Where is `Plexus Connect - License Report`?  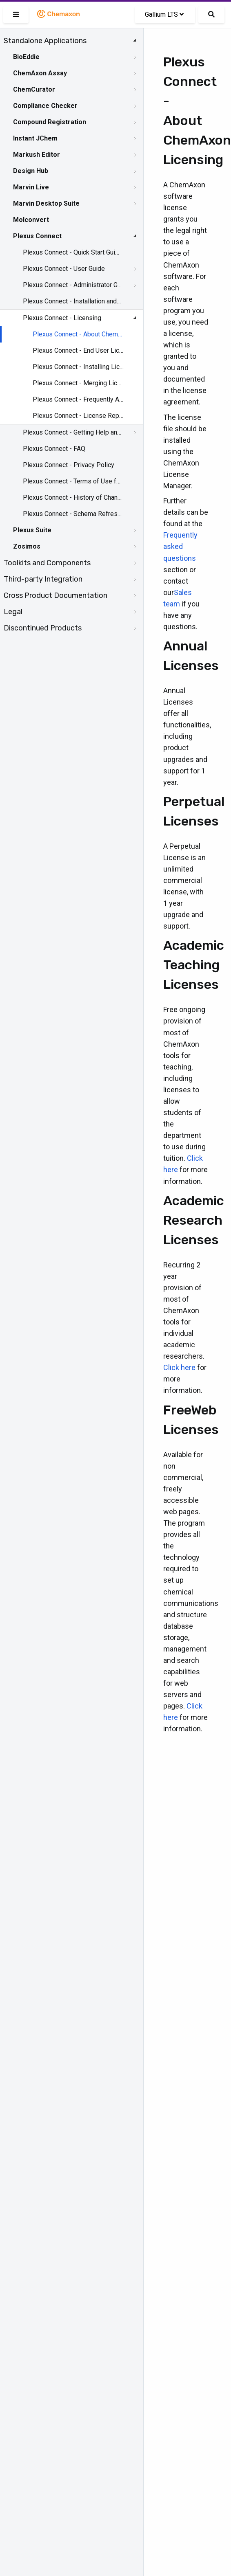
Plexus Connect - License Report is located at coordinates (78, 415).